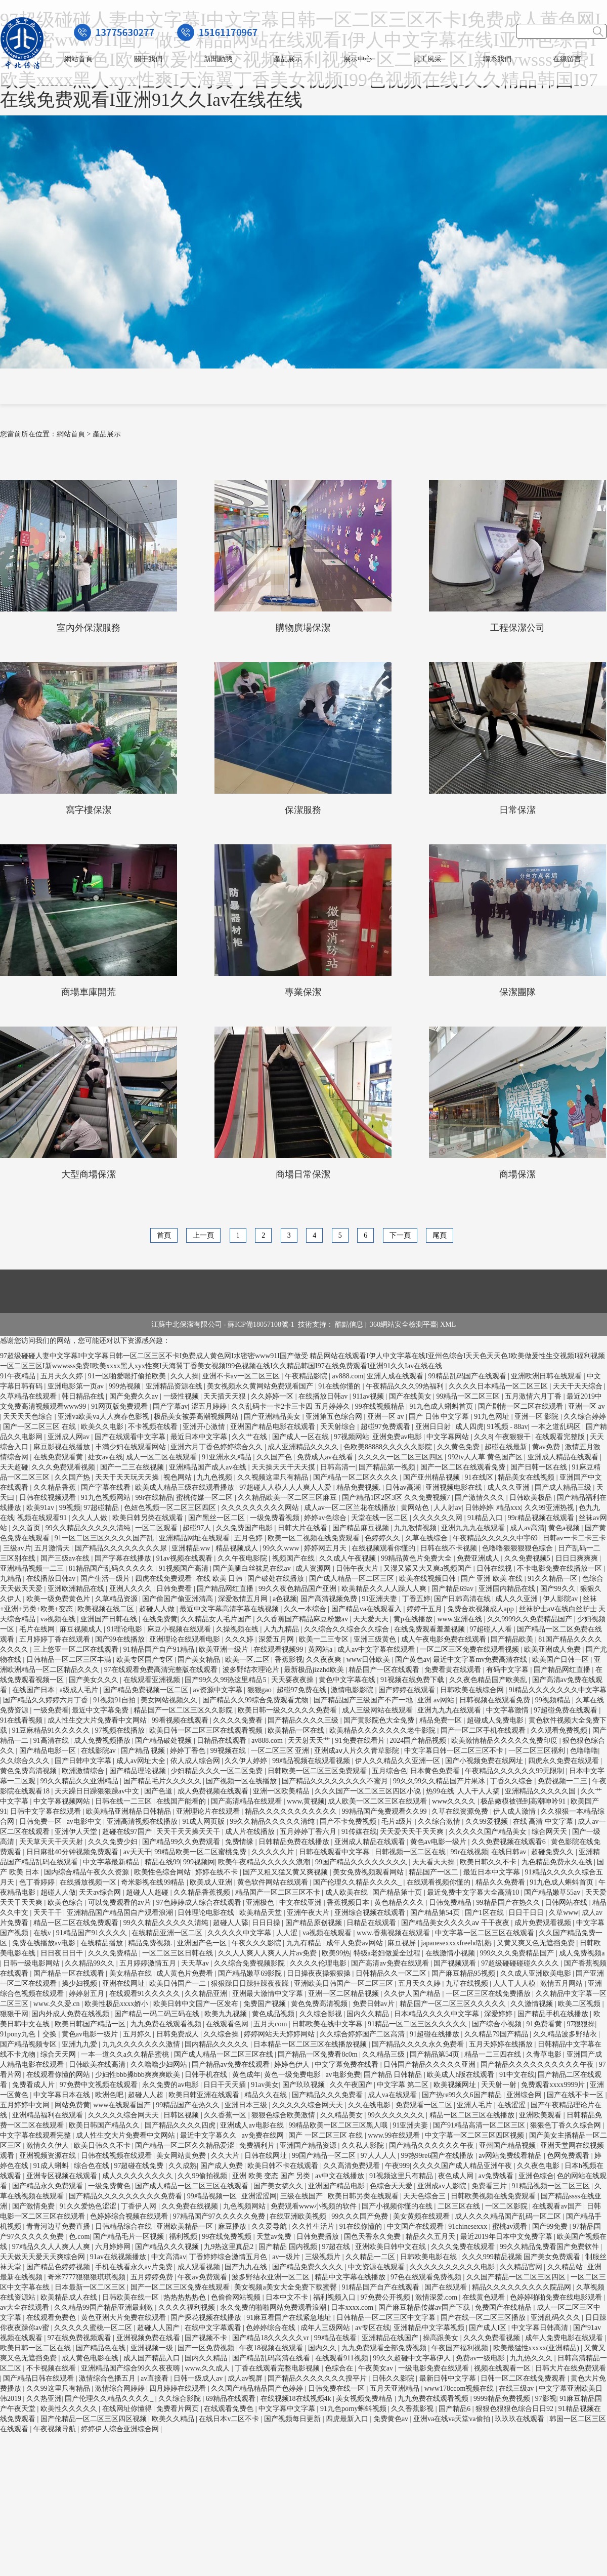 The height and width of the screenshot is (2576, 607). I want to click on 国产精品 日韩精品, so click(394, 2074).